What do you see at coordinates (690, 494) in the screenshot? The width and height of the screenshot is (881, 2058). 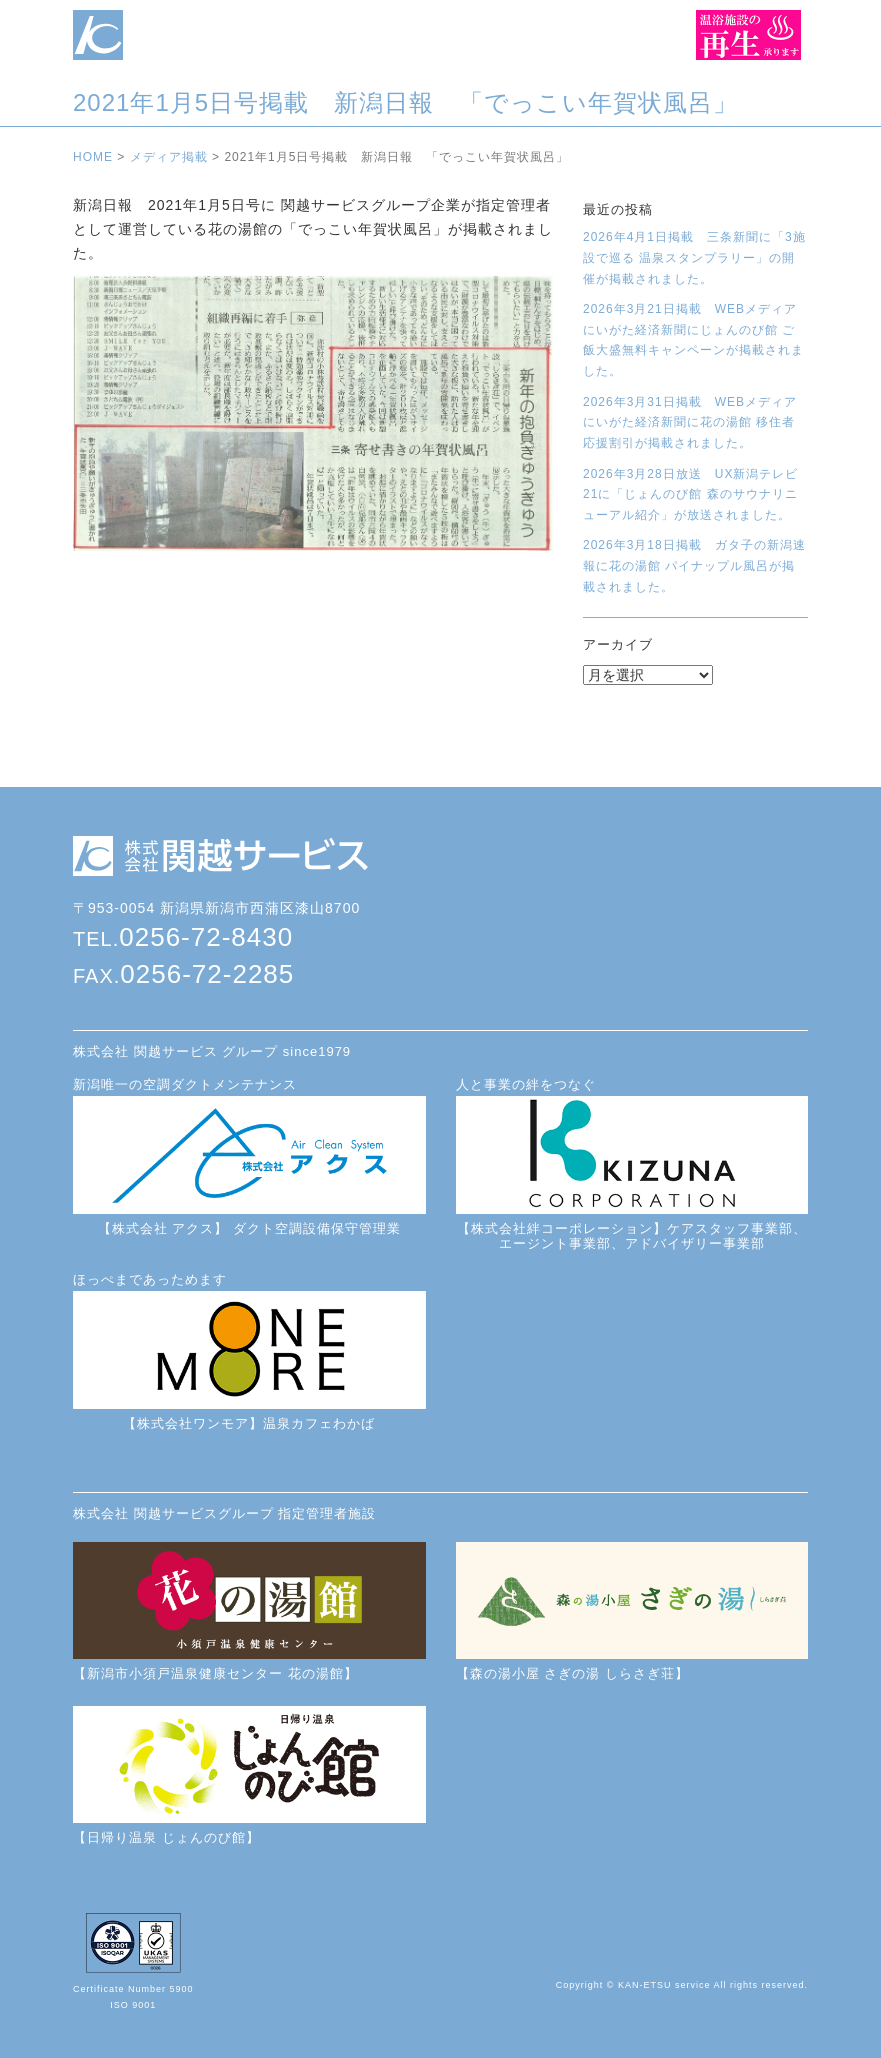 I see `2026年3月28日放送 UX新潟テレビ21に「じょんのび館 森のサウナリニューアル紹介」が放送されました。` at bounding box center [690, 494].